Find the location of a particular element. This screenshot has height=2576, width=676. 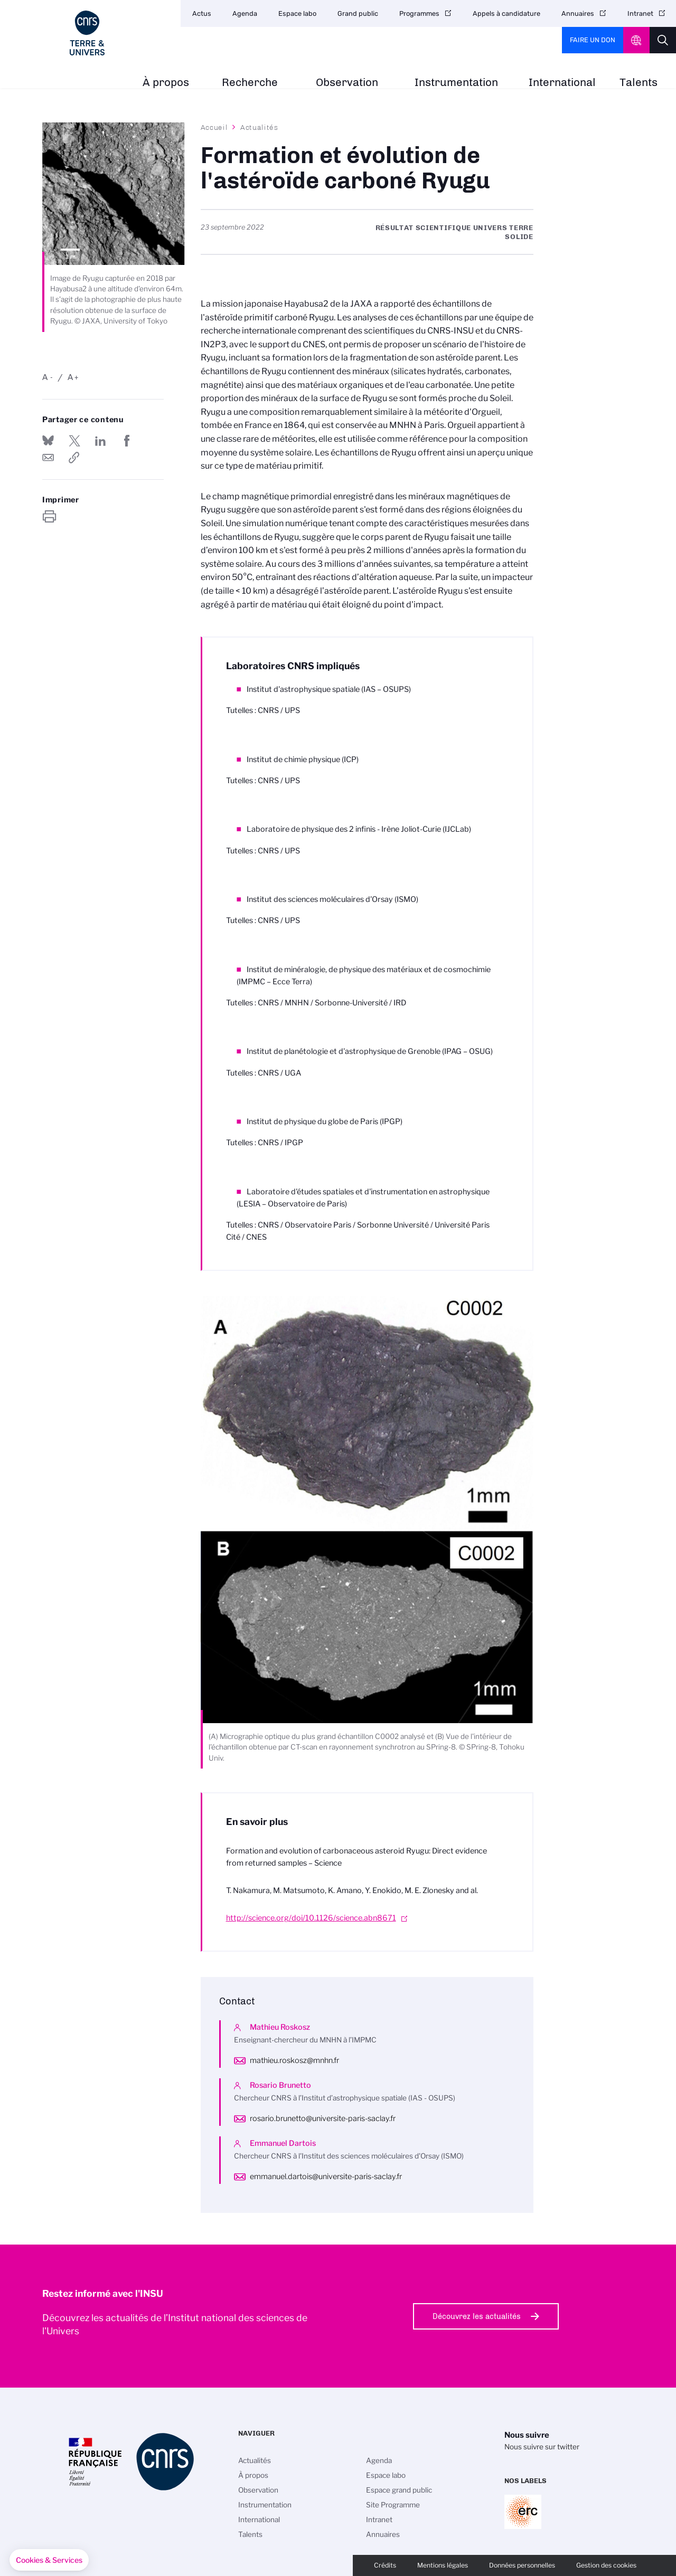

Actualités is located at coordinates (259, 127).